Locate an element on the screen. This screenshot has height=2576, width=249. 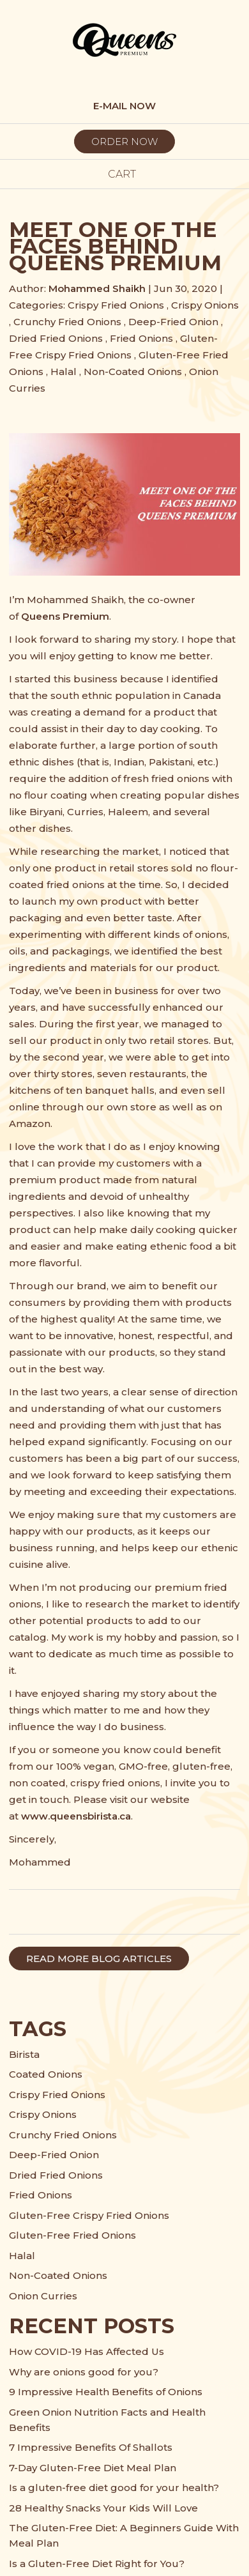
Is a gluten-free diet good for your health? is located at coordinates (114, 2487).